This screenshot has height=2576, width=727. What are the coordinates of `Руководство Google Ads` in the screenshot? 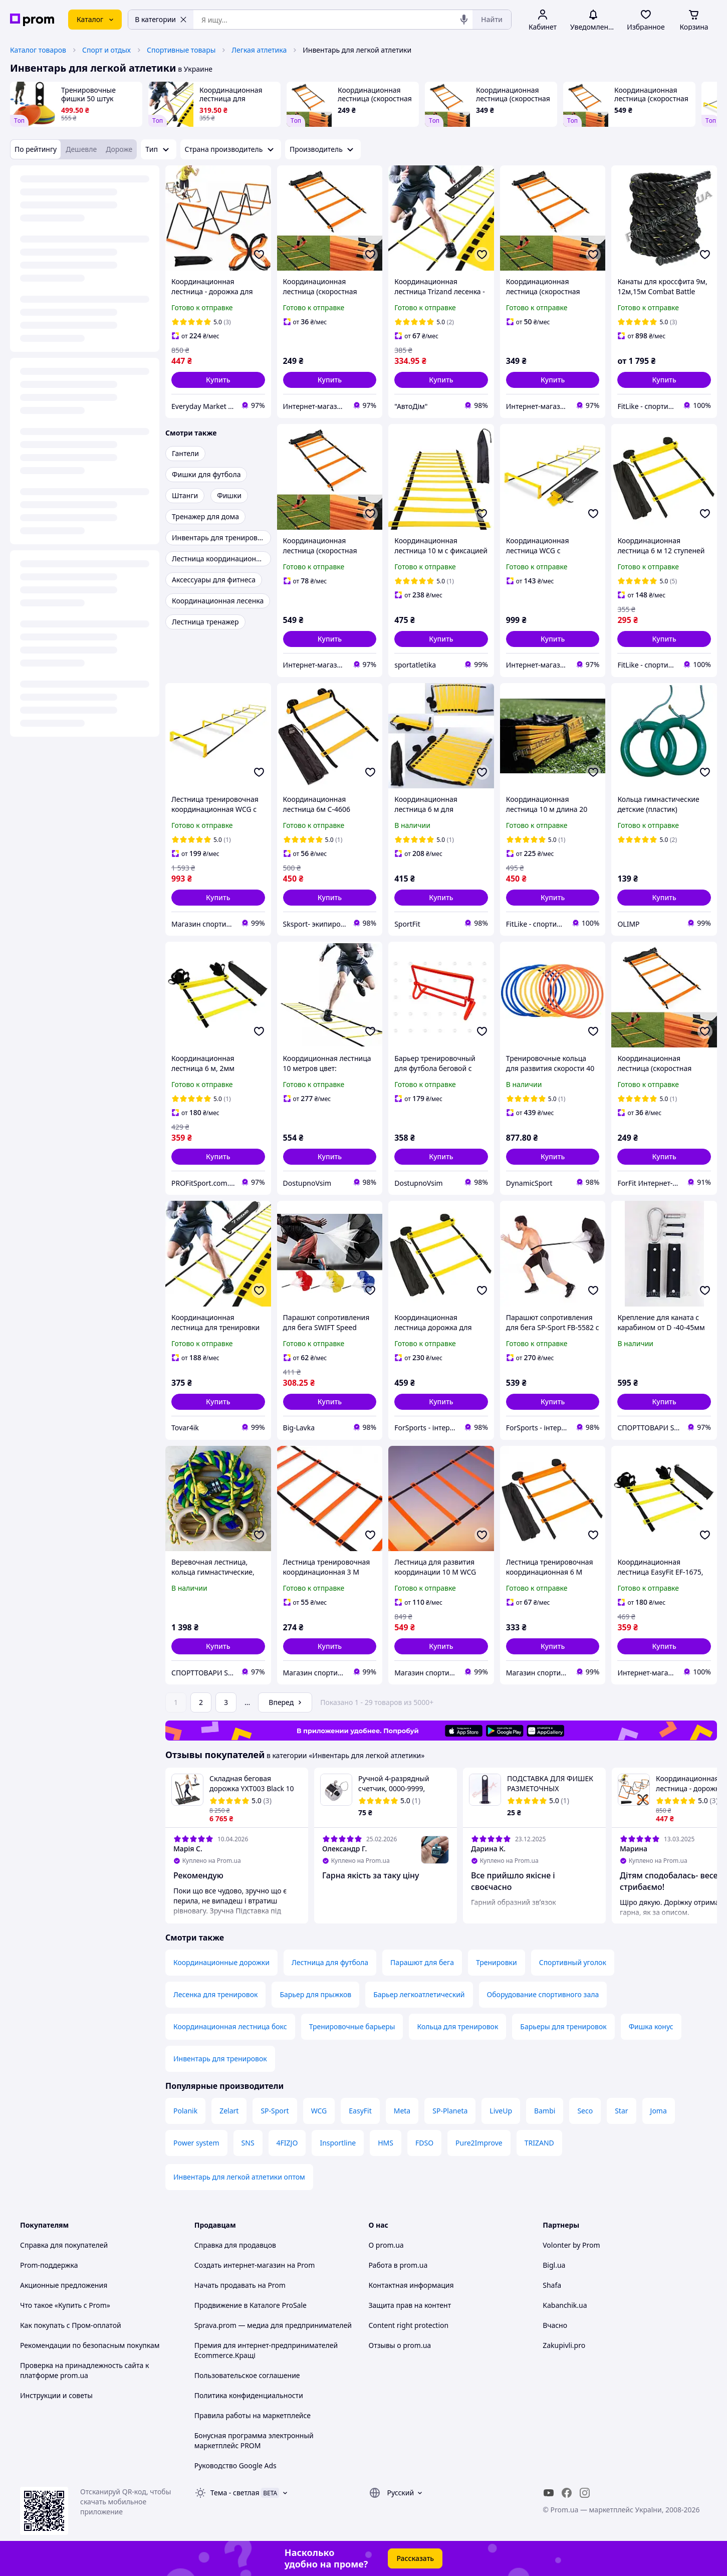 It's located at (235, 2465).